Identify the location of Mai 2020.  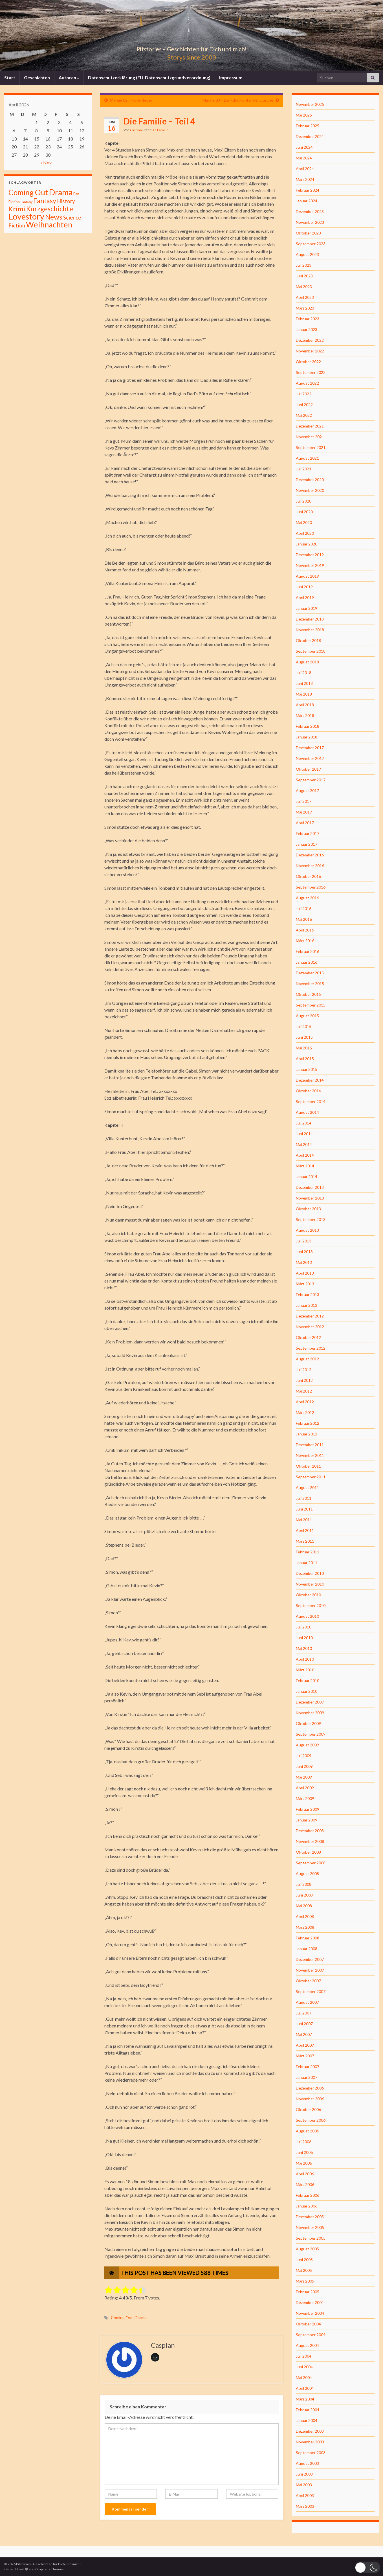
(304, 522).